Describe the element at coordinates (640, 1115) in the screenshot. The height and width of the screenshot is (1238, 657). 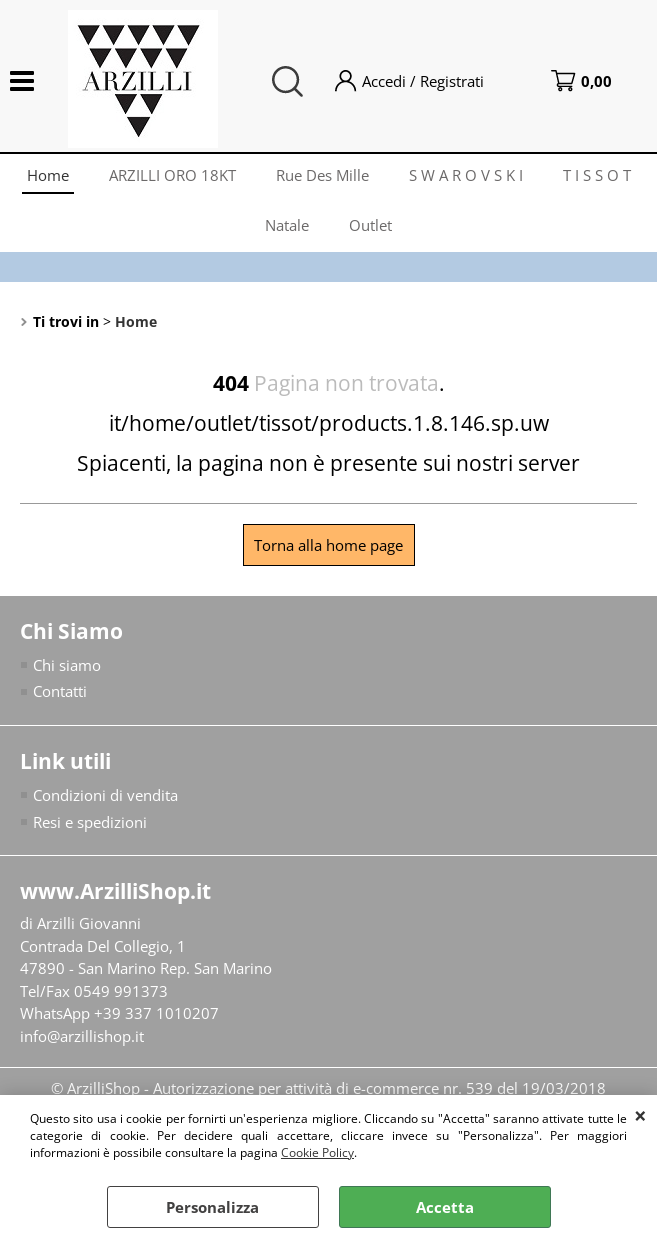
I see `CHIUDI` at that location.